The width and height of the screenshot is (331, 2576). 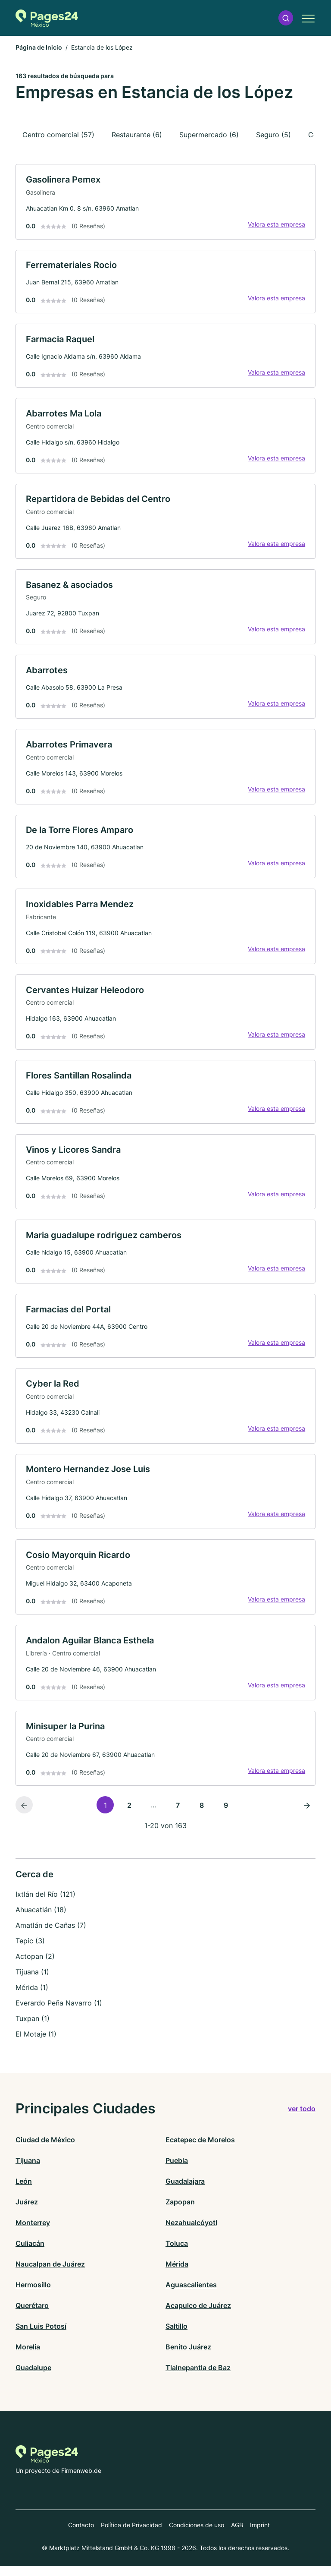 I want to click on Actopan (2), so click(x=35, y=1966).